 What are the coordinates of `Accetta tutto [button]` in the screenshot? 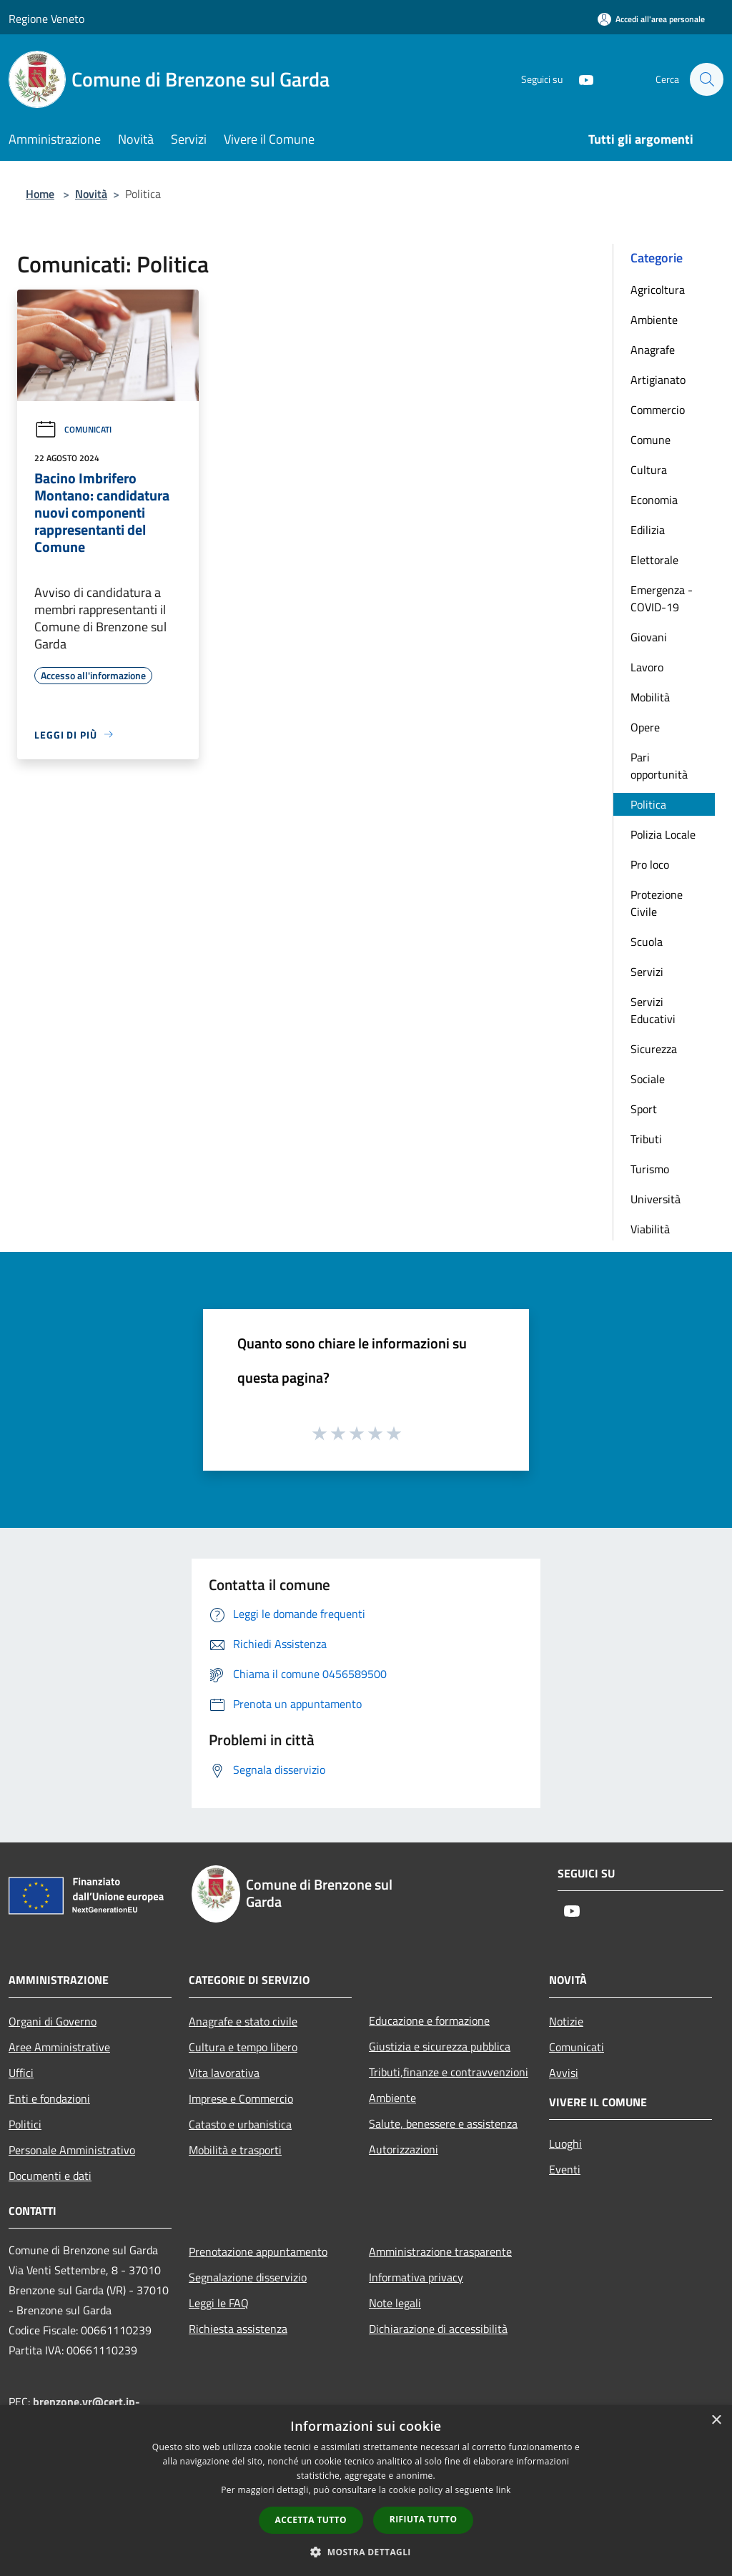 It's located at (311, 2520).